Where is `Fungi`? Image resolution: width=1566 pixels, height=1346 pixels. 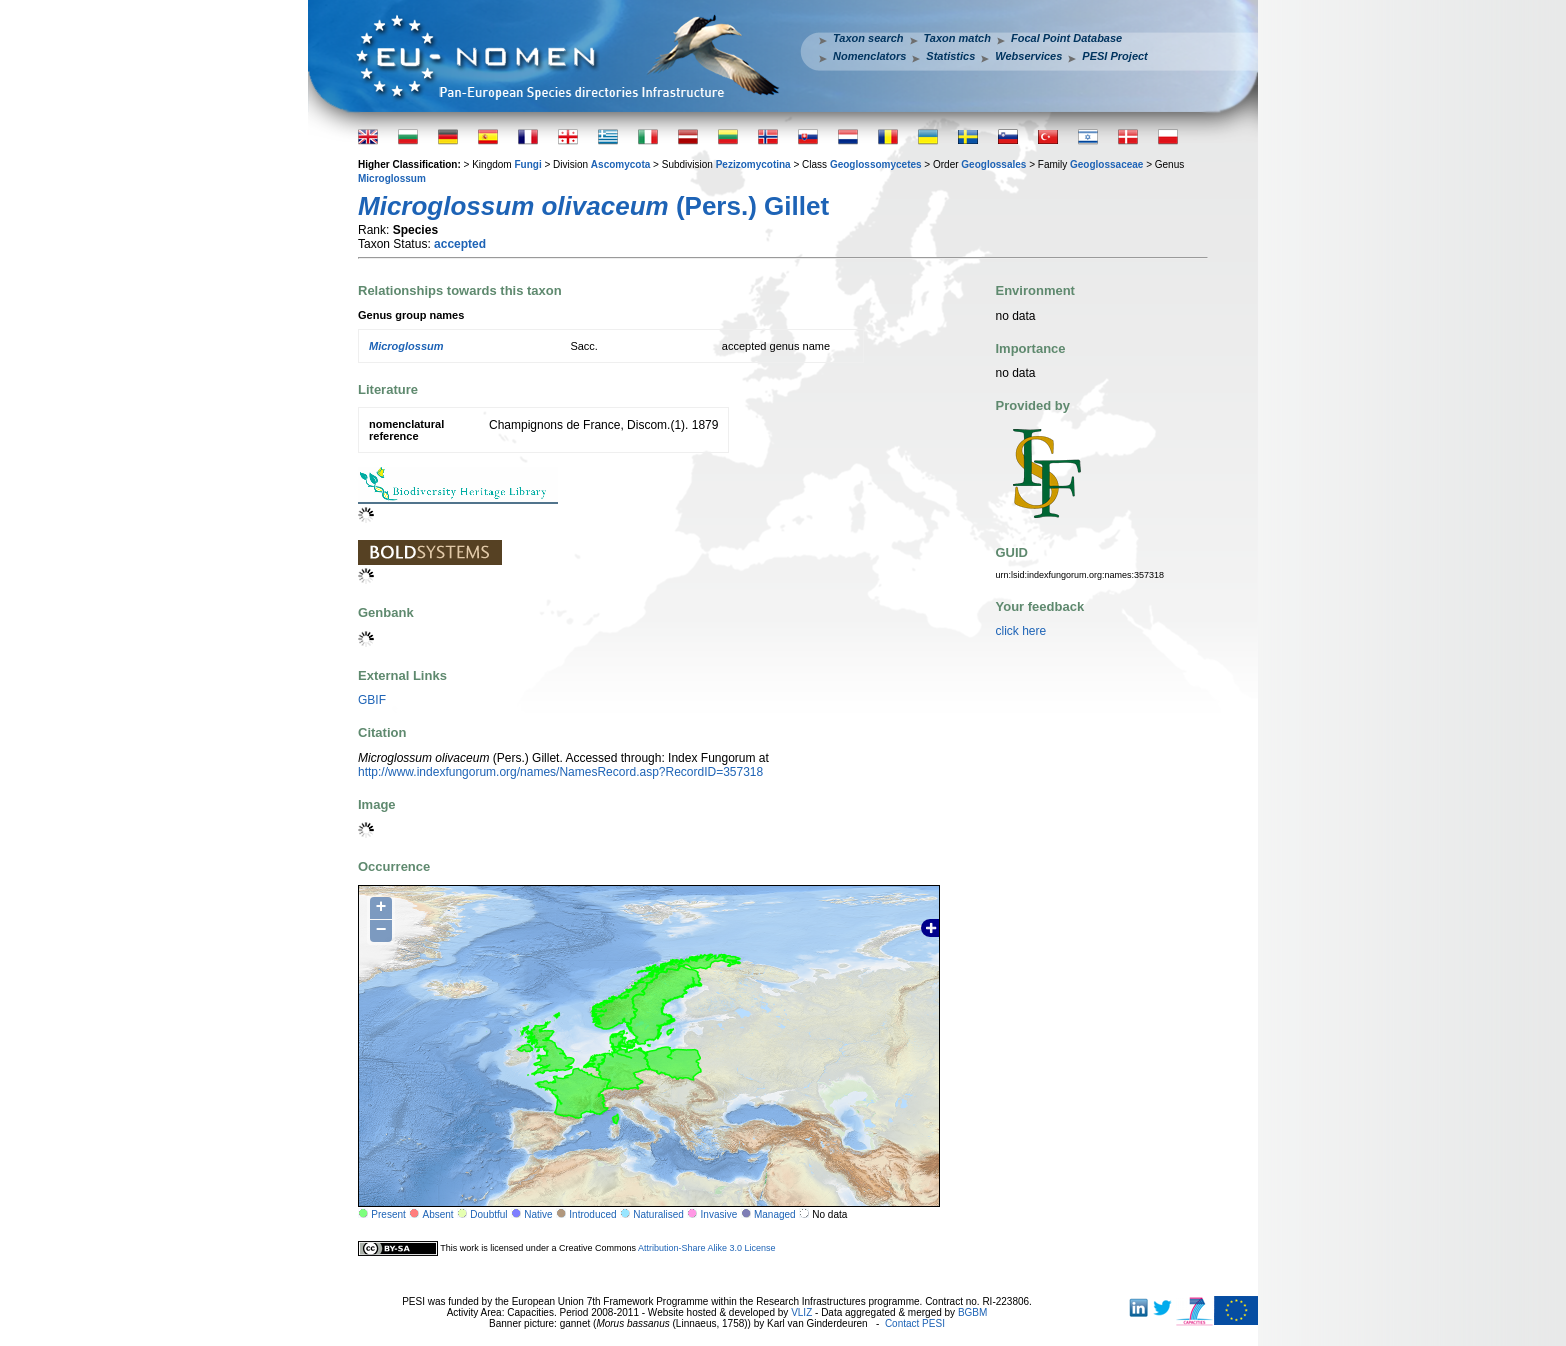 Fungi is located at coordinates (527, 164).